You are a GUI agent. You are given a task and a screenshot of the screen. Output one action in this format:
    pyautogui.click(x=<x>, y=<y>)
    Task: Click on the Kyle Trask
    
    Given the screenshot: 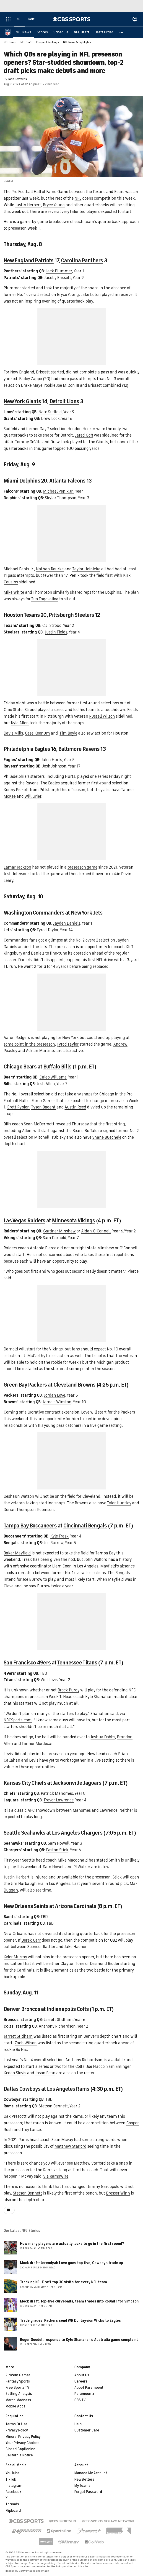 What is the action you would take?
    pyautogui.click(x=59, y=1536)
    